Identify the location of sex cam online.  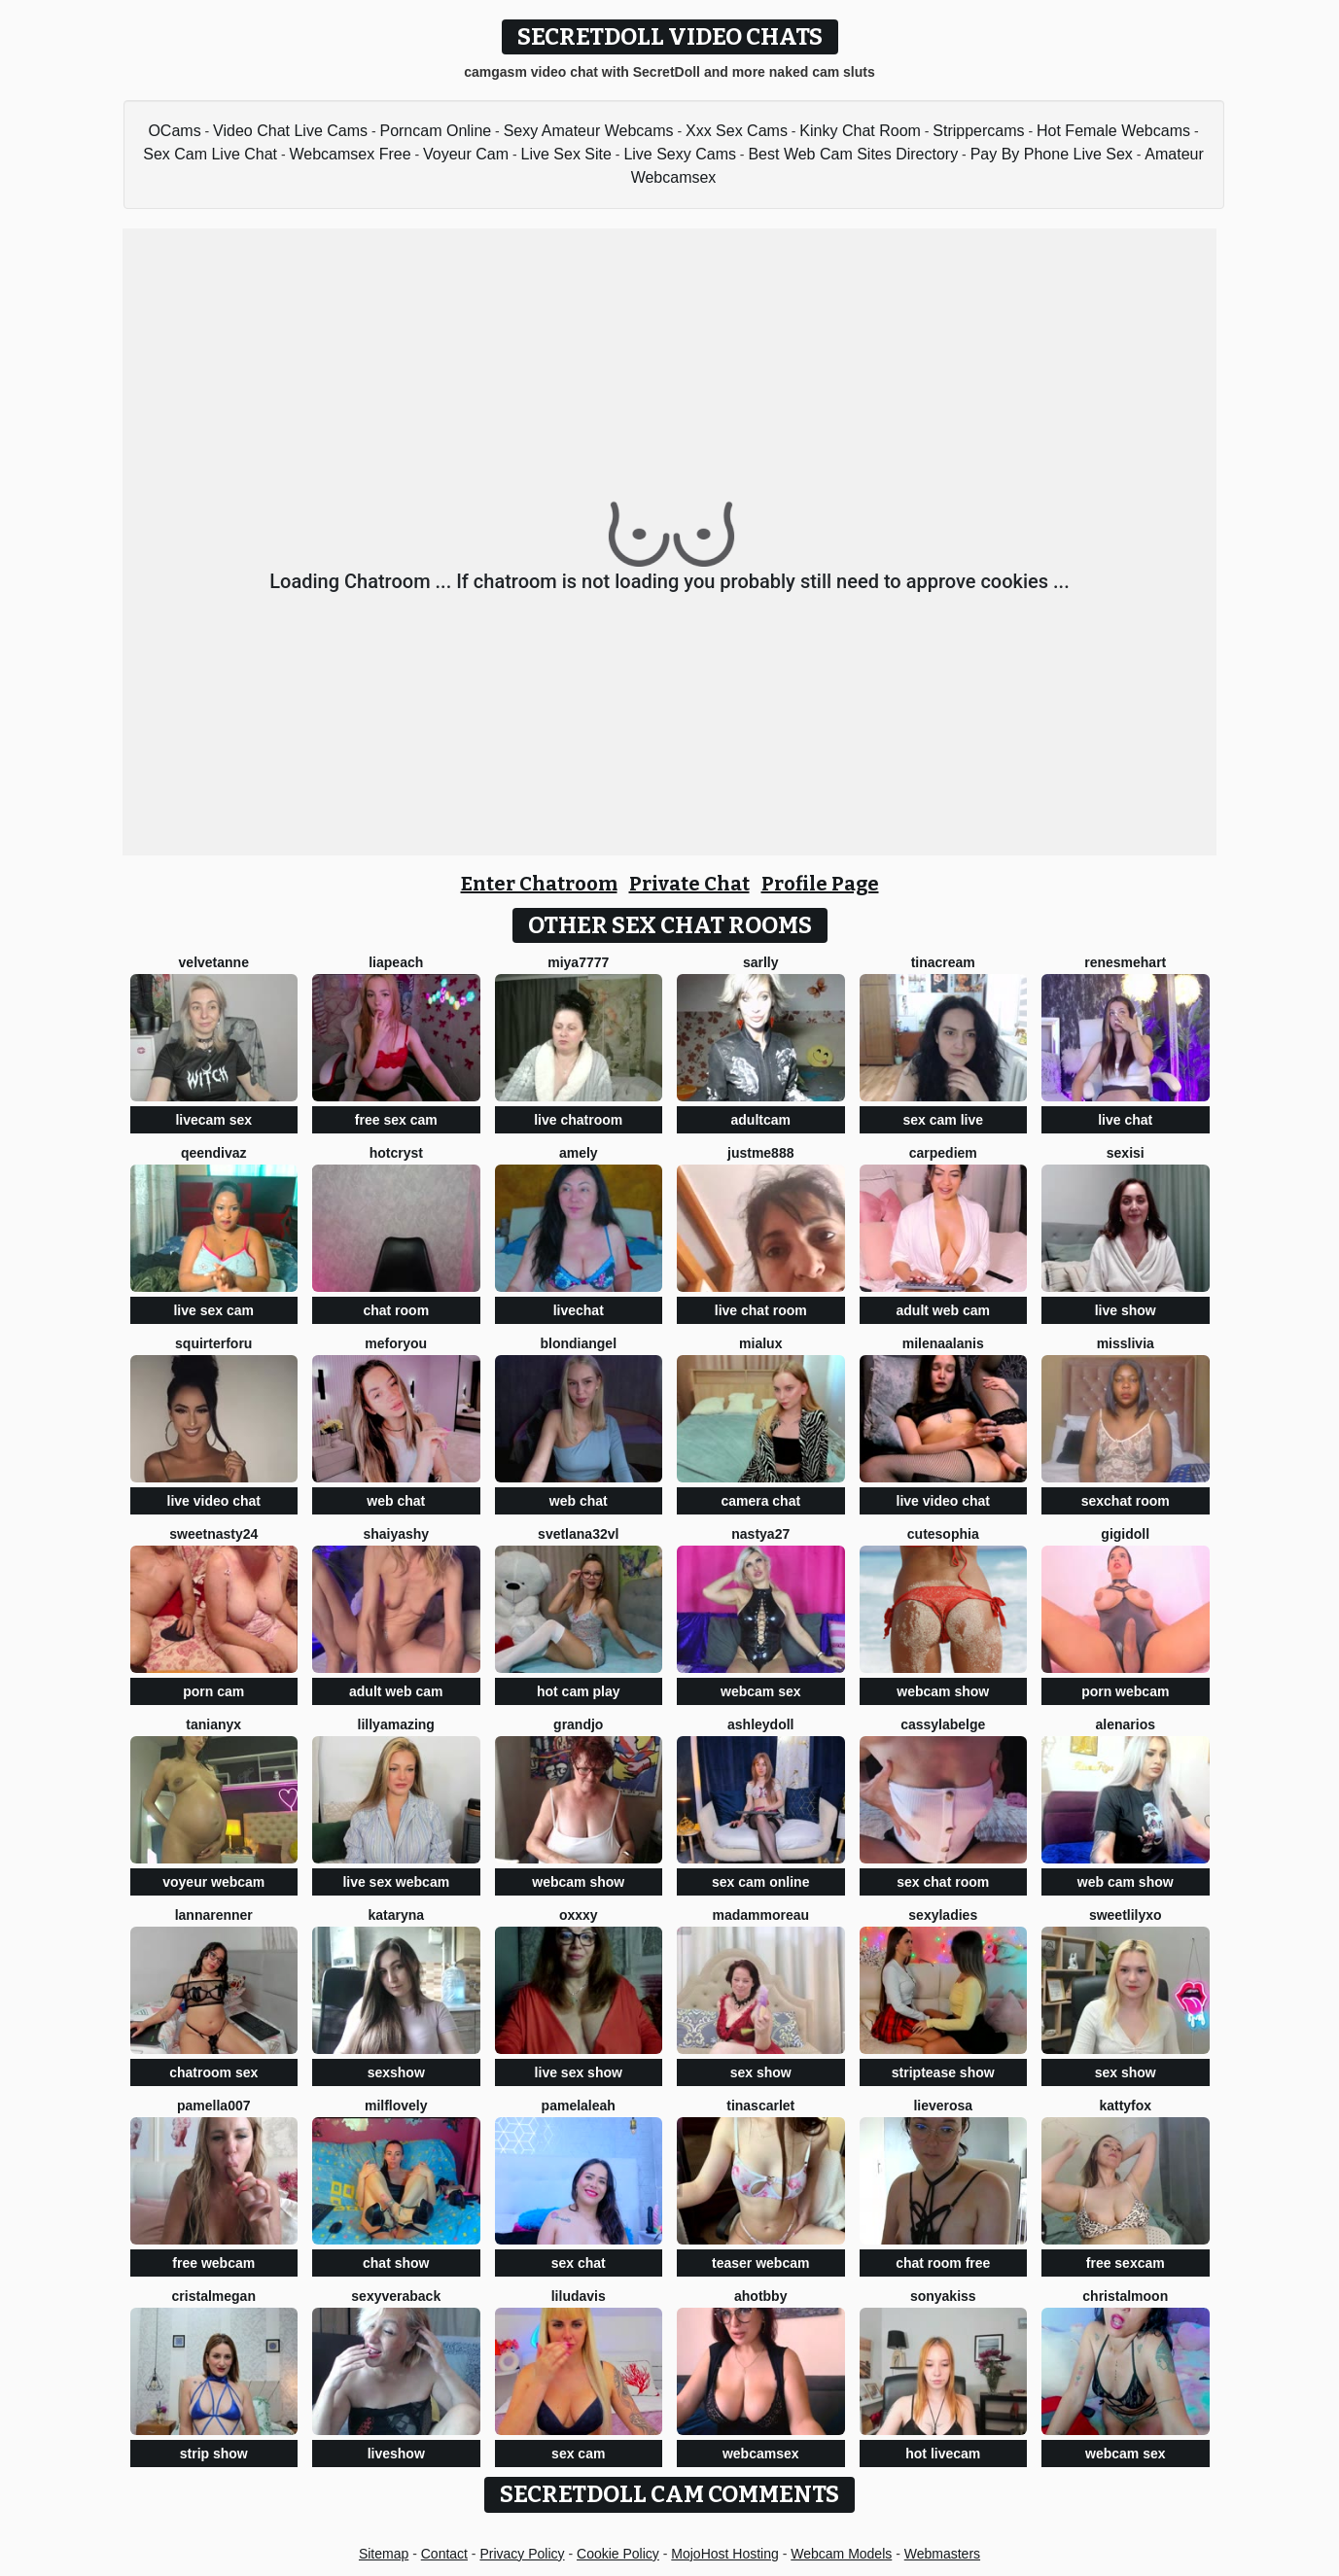
(760, 1882).